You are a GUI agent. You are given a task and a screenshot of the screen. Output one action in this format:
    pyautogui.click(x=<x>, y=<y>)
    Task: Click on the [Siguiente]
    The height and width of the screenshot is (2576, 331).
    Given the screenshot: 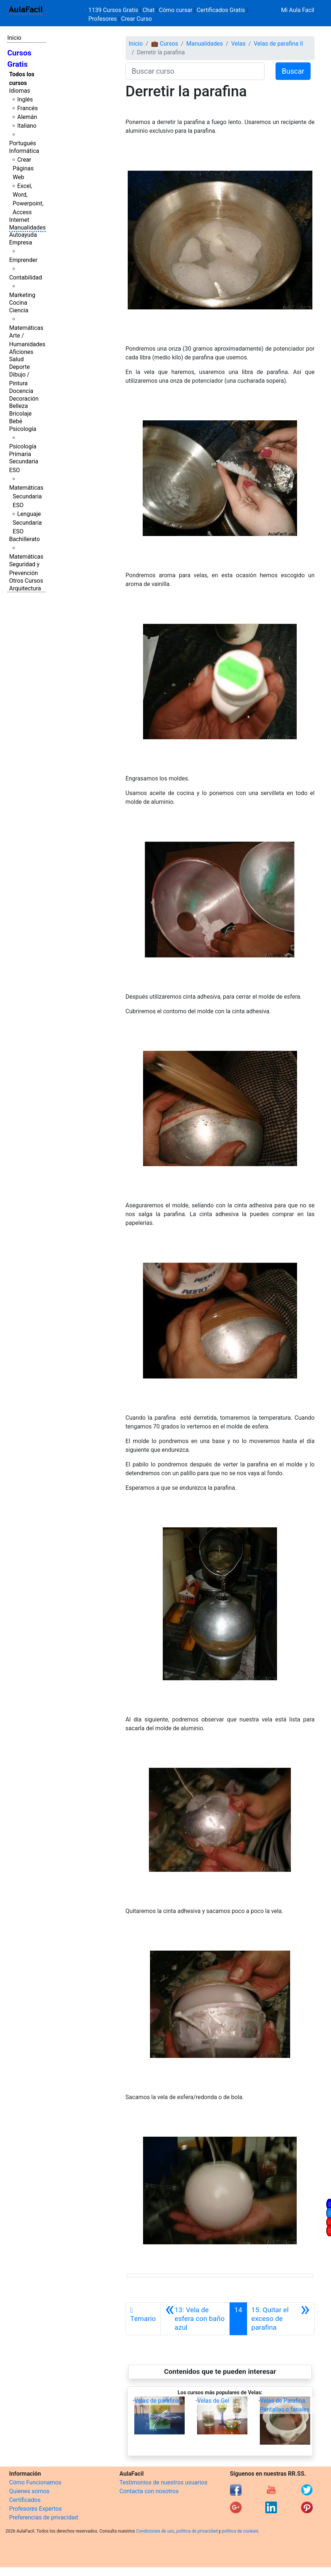 What is the action you would take?
    pyautogui.click(x=281, y=2318)
    